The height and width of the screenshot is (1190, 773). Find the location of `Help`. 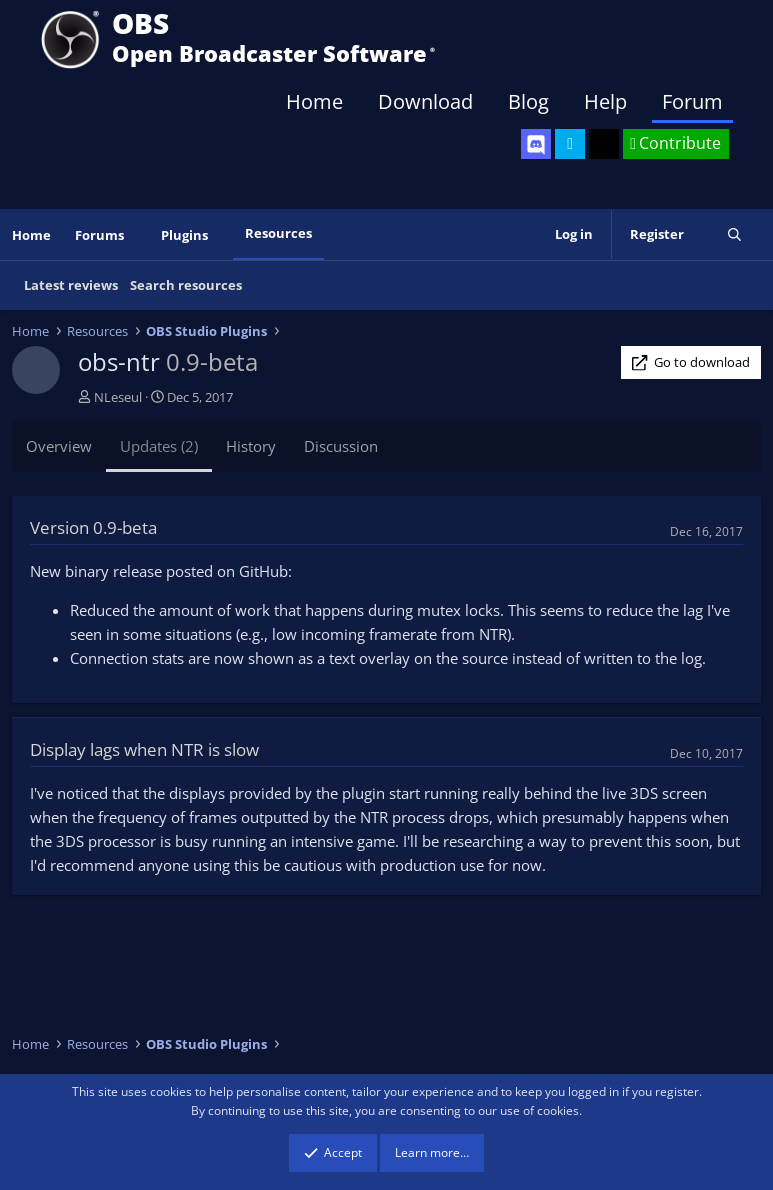

Help is located at coordinates (605, 101).